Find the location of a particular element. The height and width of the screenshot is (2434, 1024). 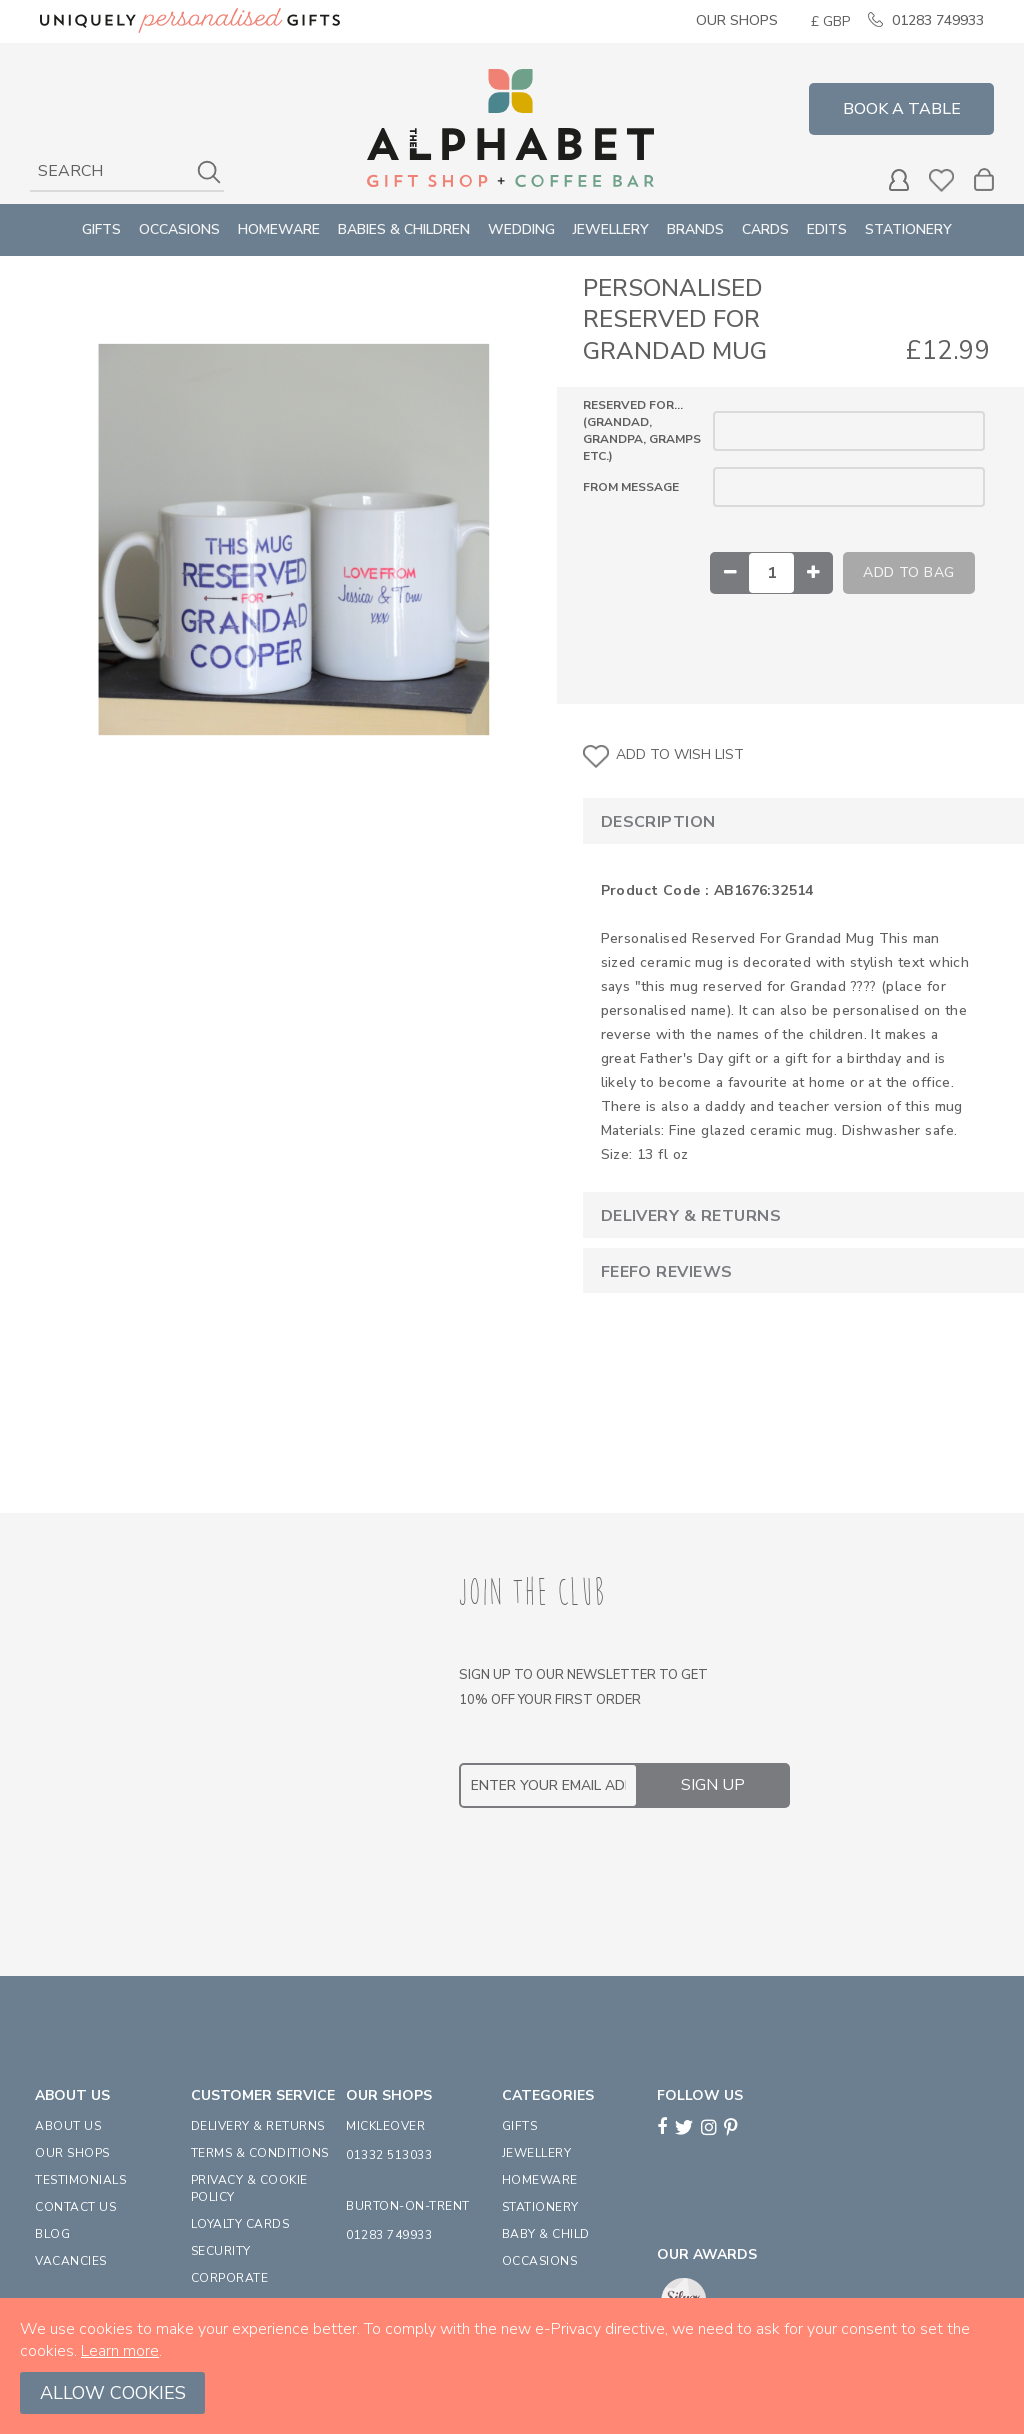

Learn more is located at coordinates (120, 2351).